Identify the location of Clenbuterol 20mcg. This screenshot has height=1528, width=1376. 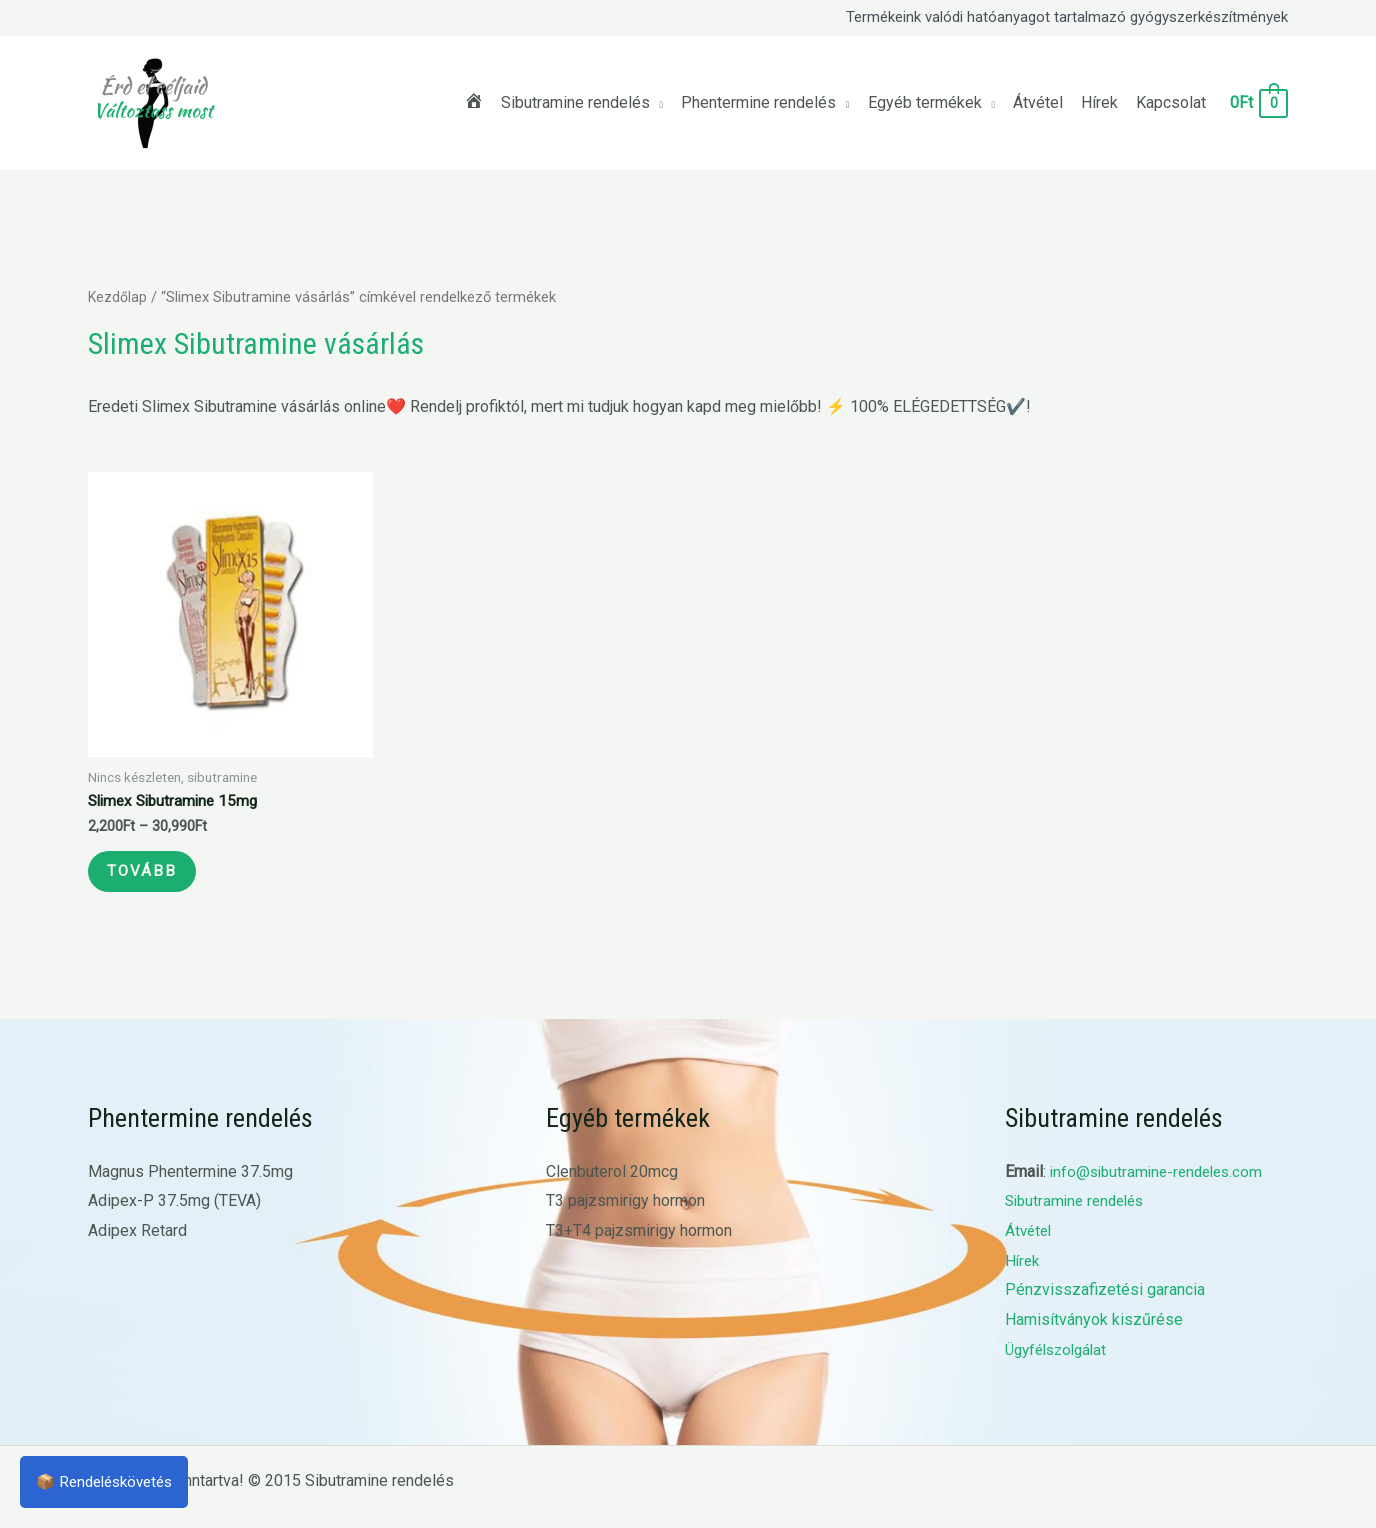
(612, 1184).